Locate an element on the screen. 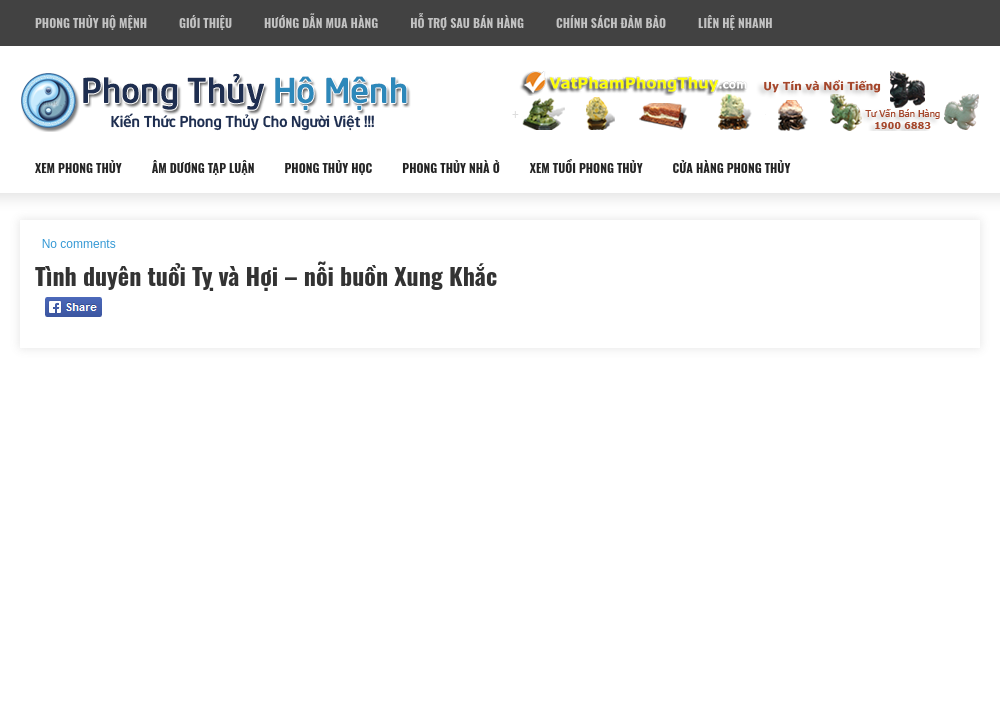 This screenshot has height=720, width=1000. Phong Thủy Hộ Mệnh is located at coordinates (91, 22).